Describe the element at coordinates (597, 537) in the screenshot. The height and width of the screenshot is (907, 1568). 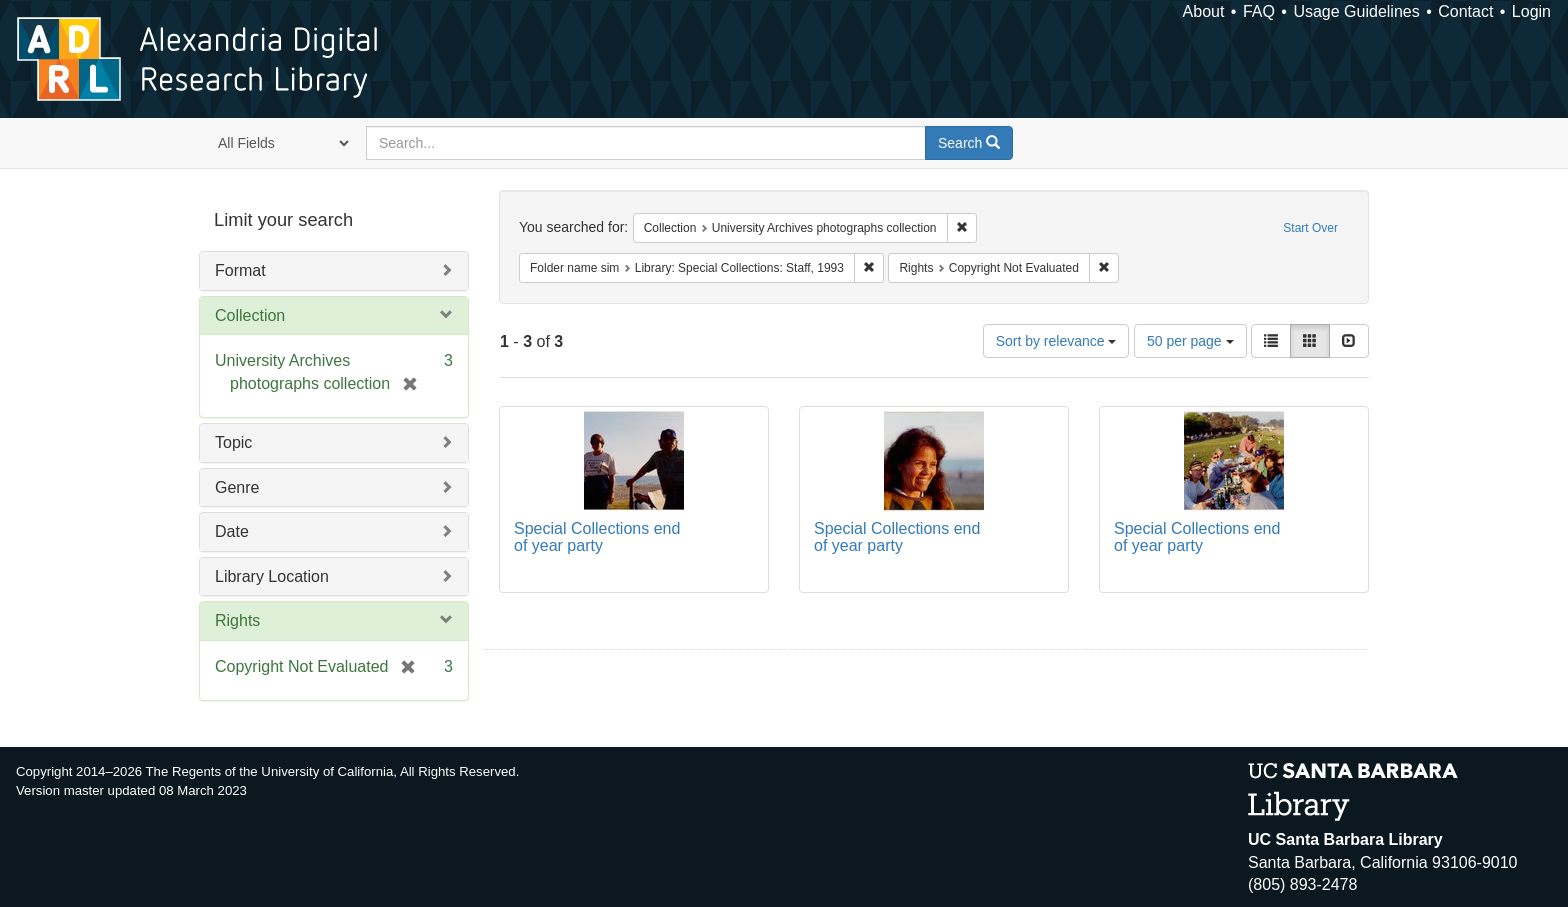
I see `Special Collections end of year party` at that location.